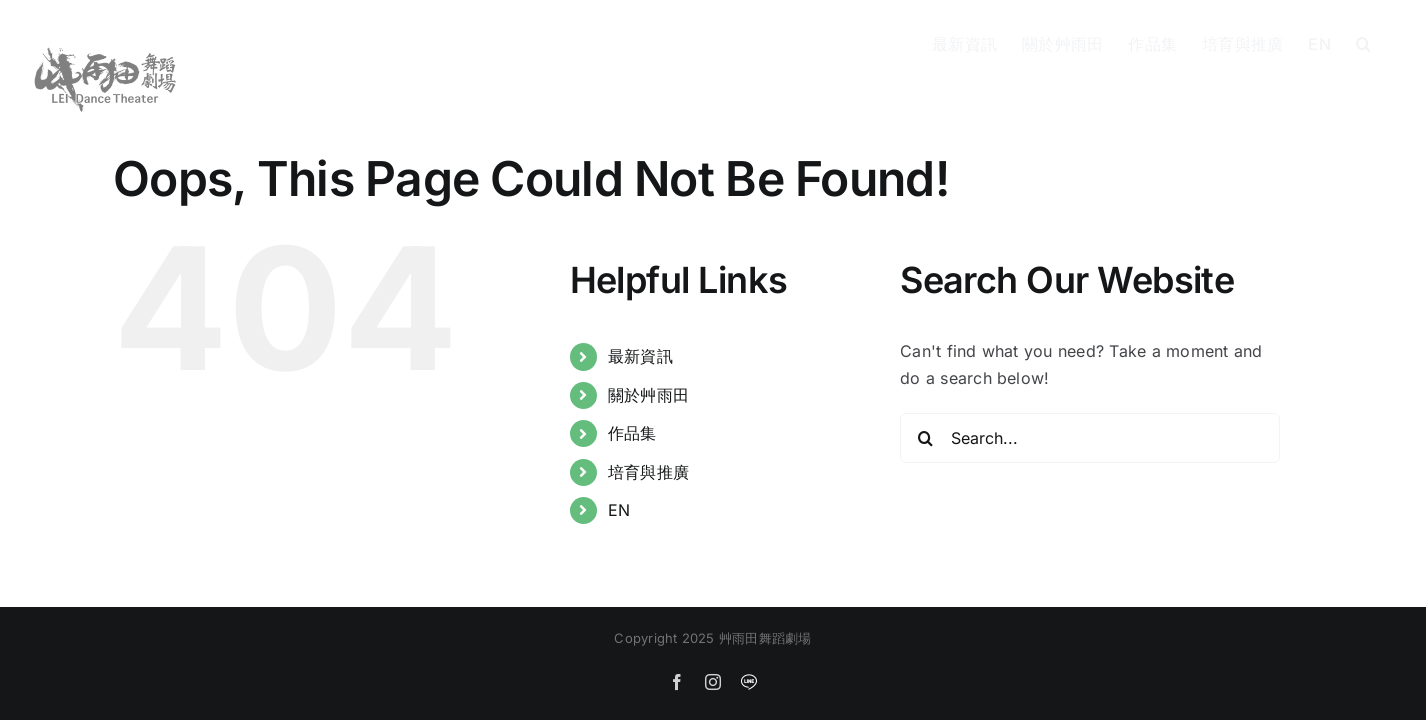 The width and height of the screenshot is (1426, 720). What do you see at coordinates (1090, 438) in the screenshot?
I see `[Search...]` at bounding box center [1090, 438].